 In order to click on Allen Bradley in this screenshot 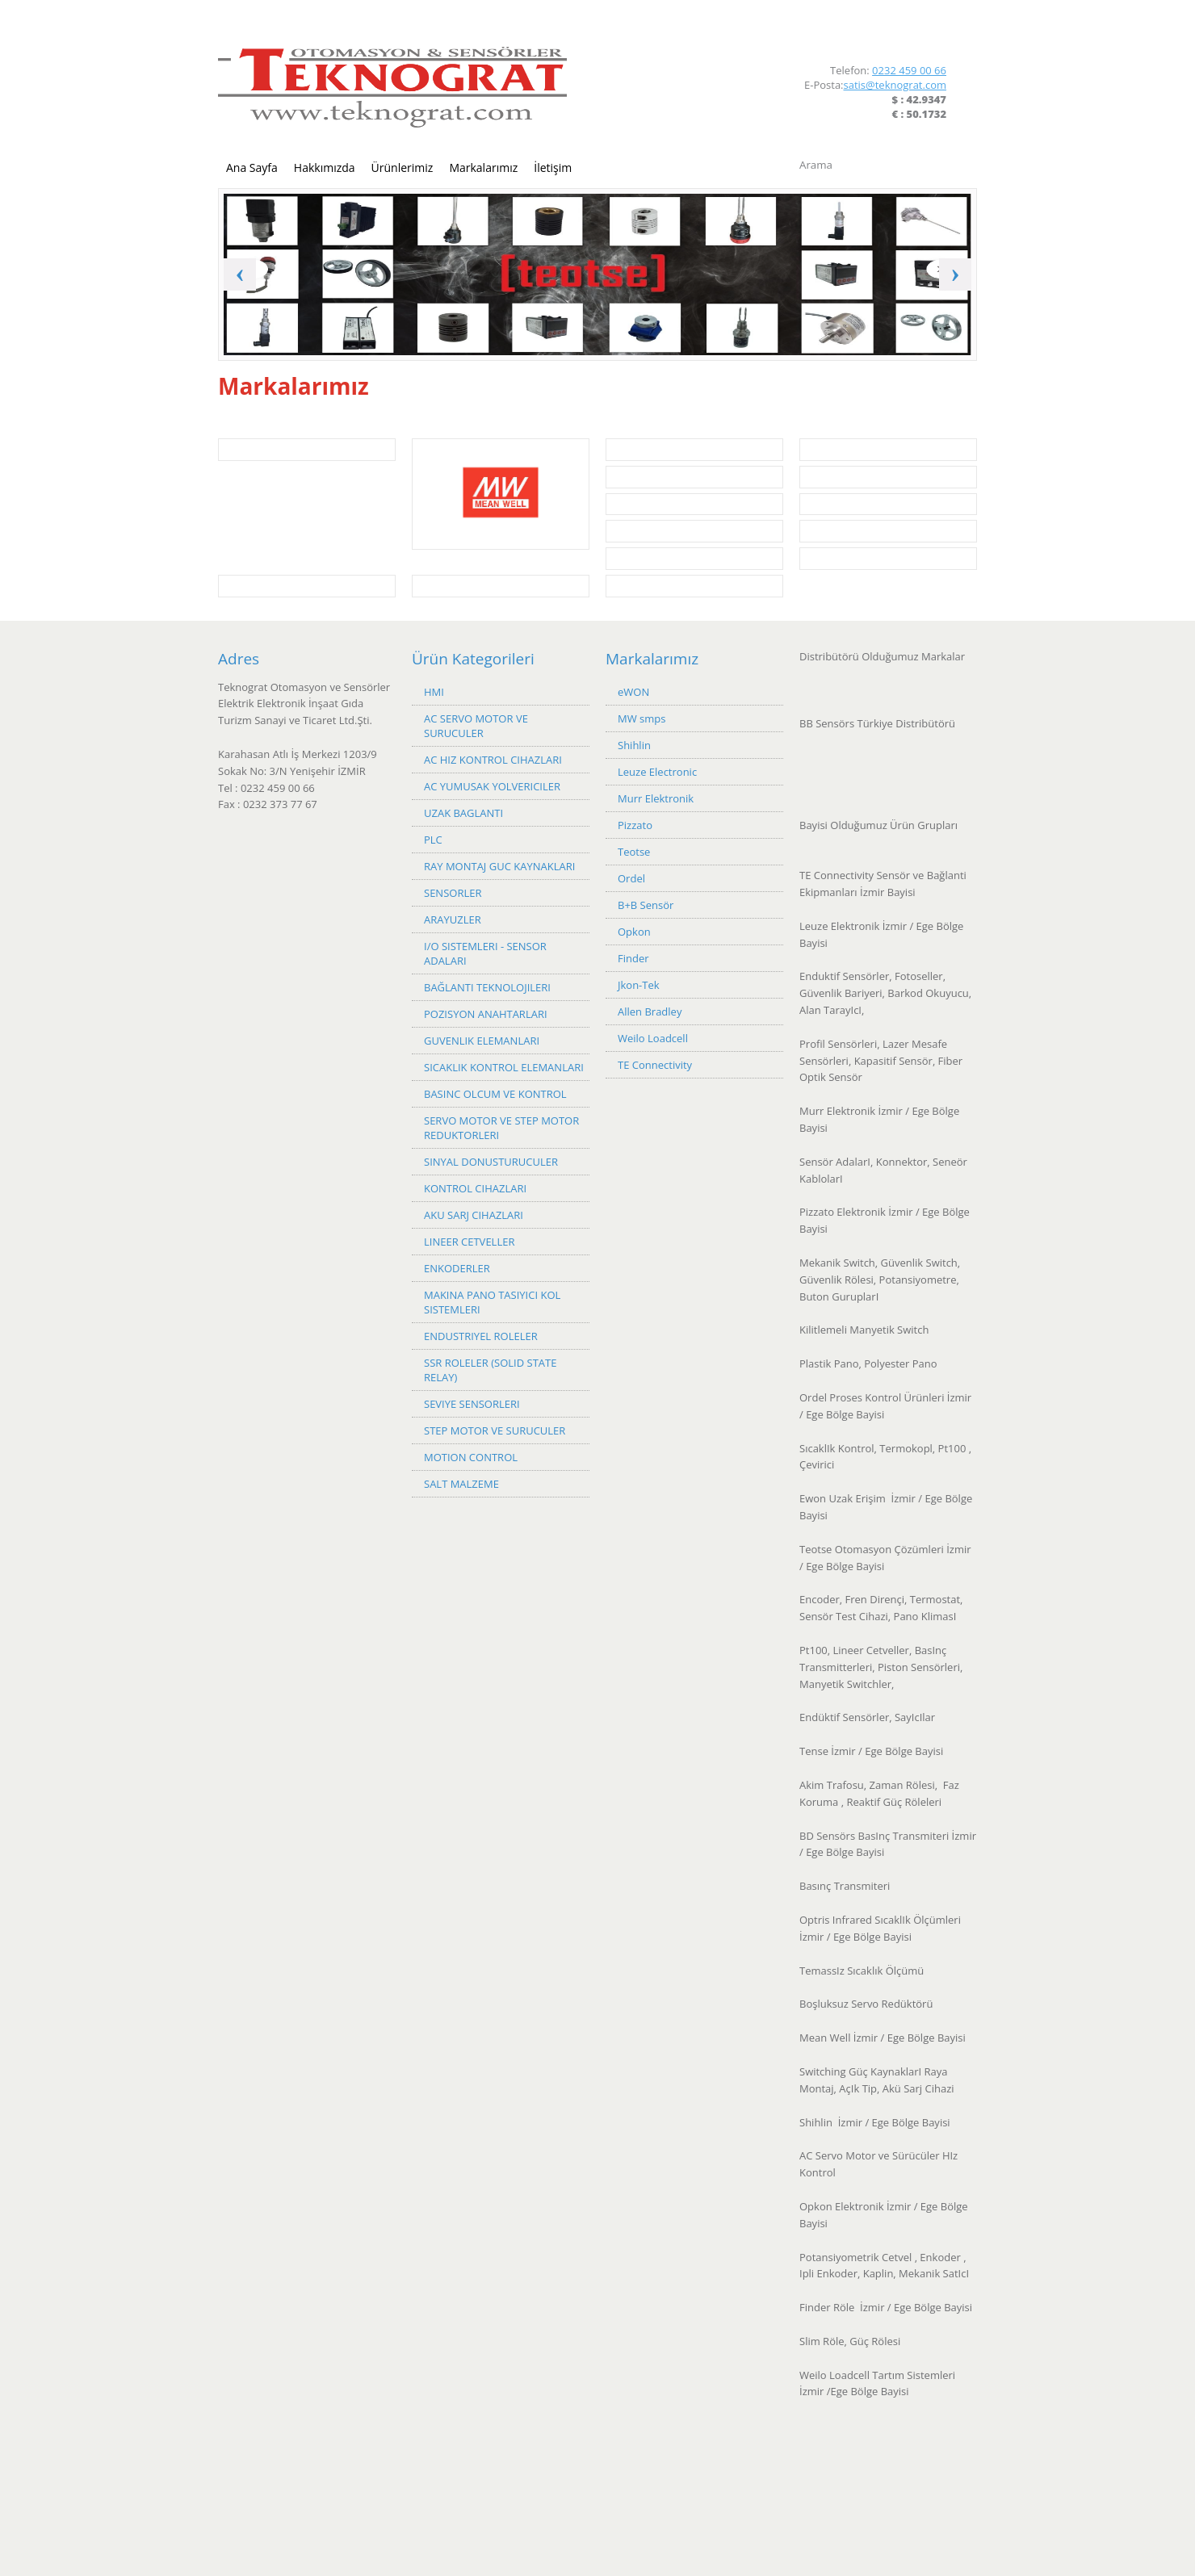, I will do `click(649, 1011)`.